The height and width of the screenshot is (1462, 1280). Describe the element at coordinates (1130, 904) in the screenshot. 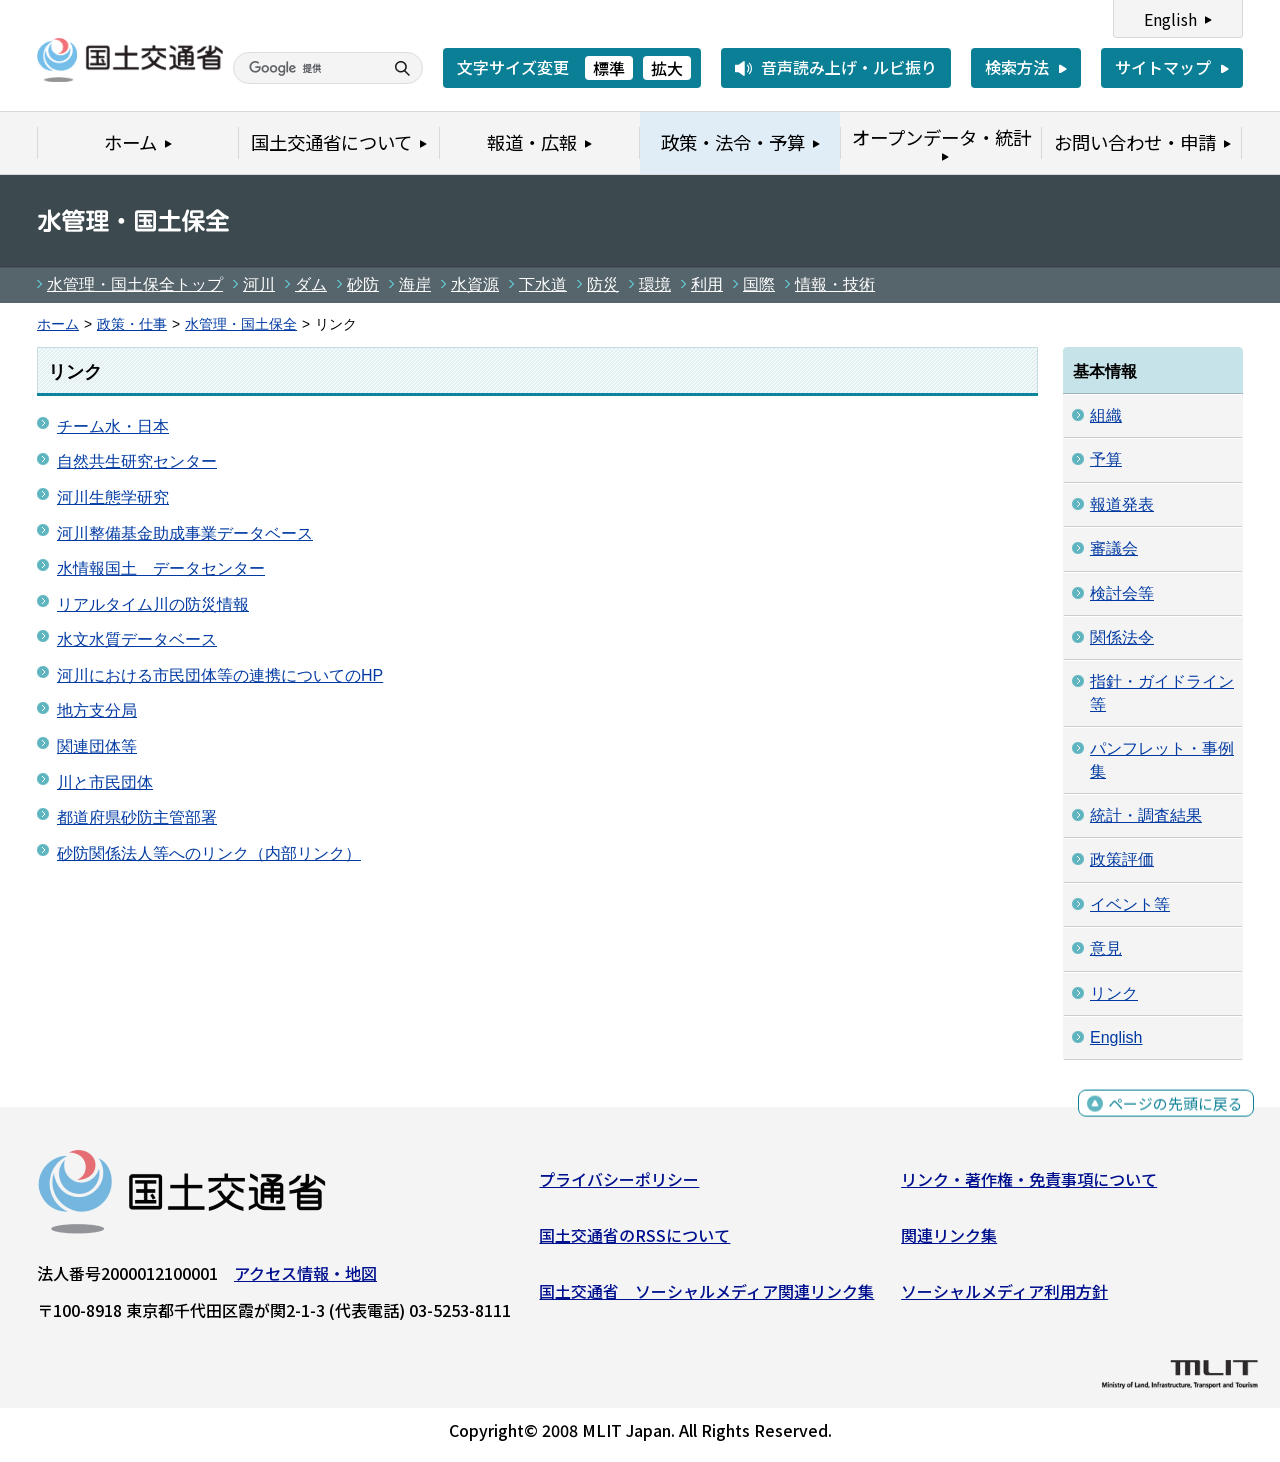

I see `イベント等` at that location.